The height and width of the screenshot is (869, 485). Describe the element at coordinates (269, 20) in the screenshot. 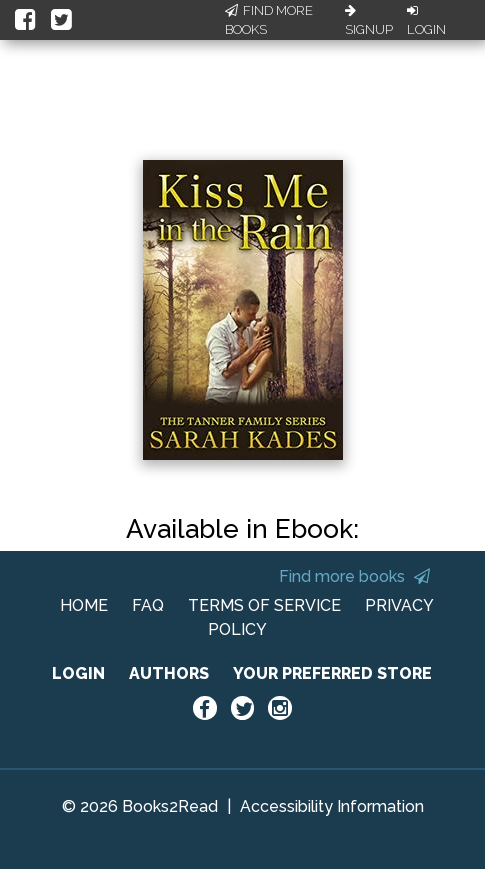

I see `Find More Books` at that location.